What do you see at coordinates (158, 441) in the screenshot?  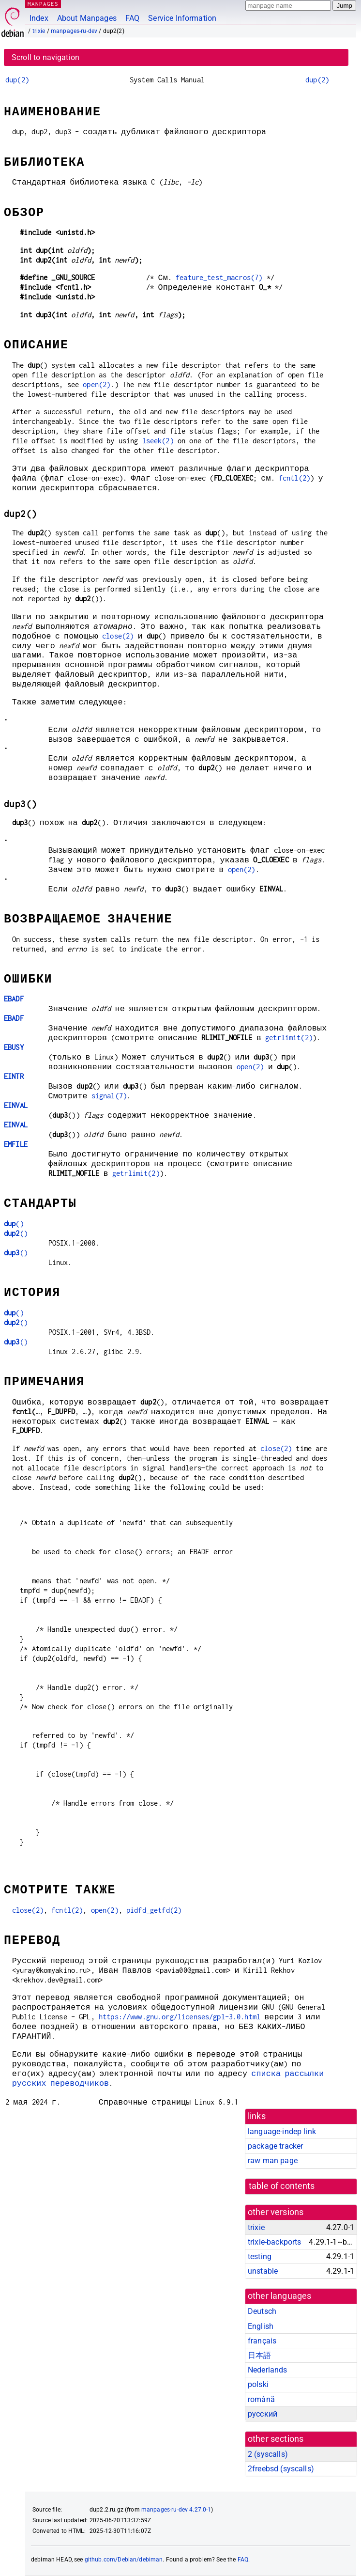 I see `lseek(2)` at bounding box center [158, 441].